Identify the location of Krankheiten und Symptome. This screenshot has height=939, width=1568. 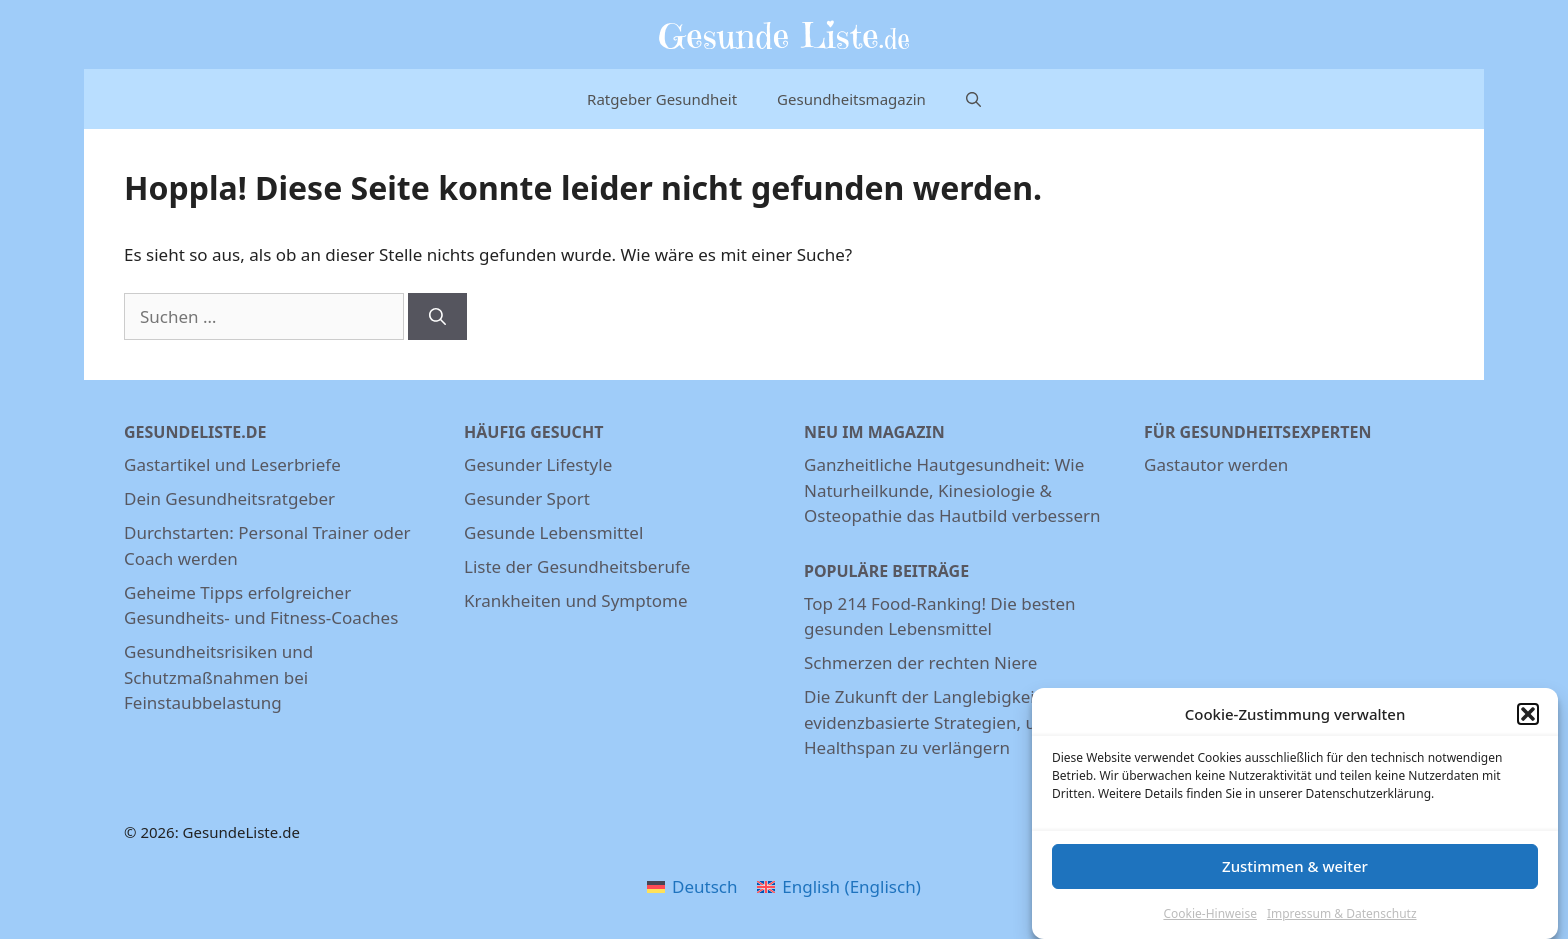
(576, 600).